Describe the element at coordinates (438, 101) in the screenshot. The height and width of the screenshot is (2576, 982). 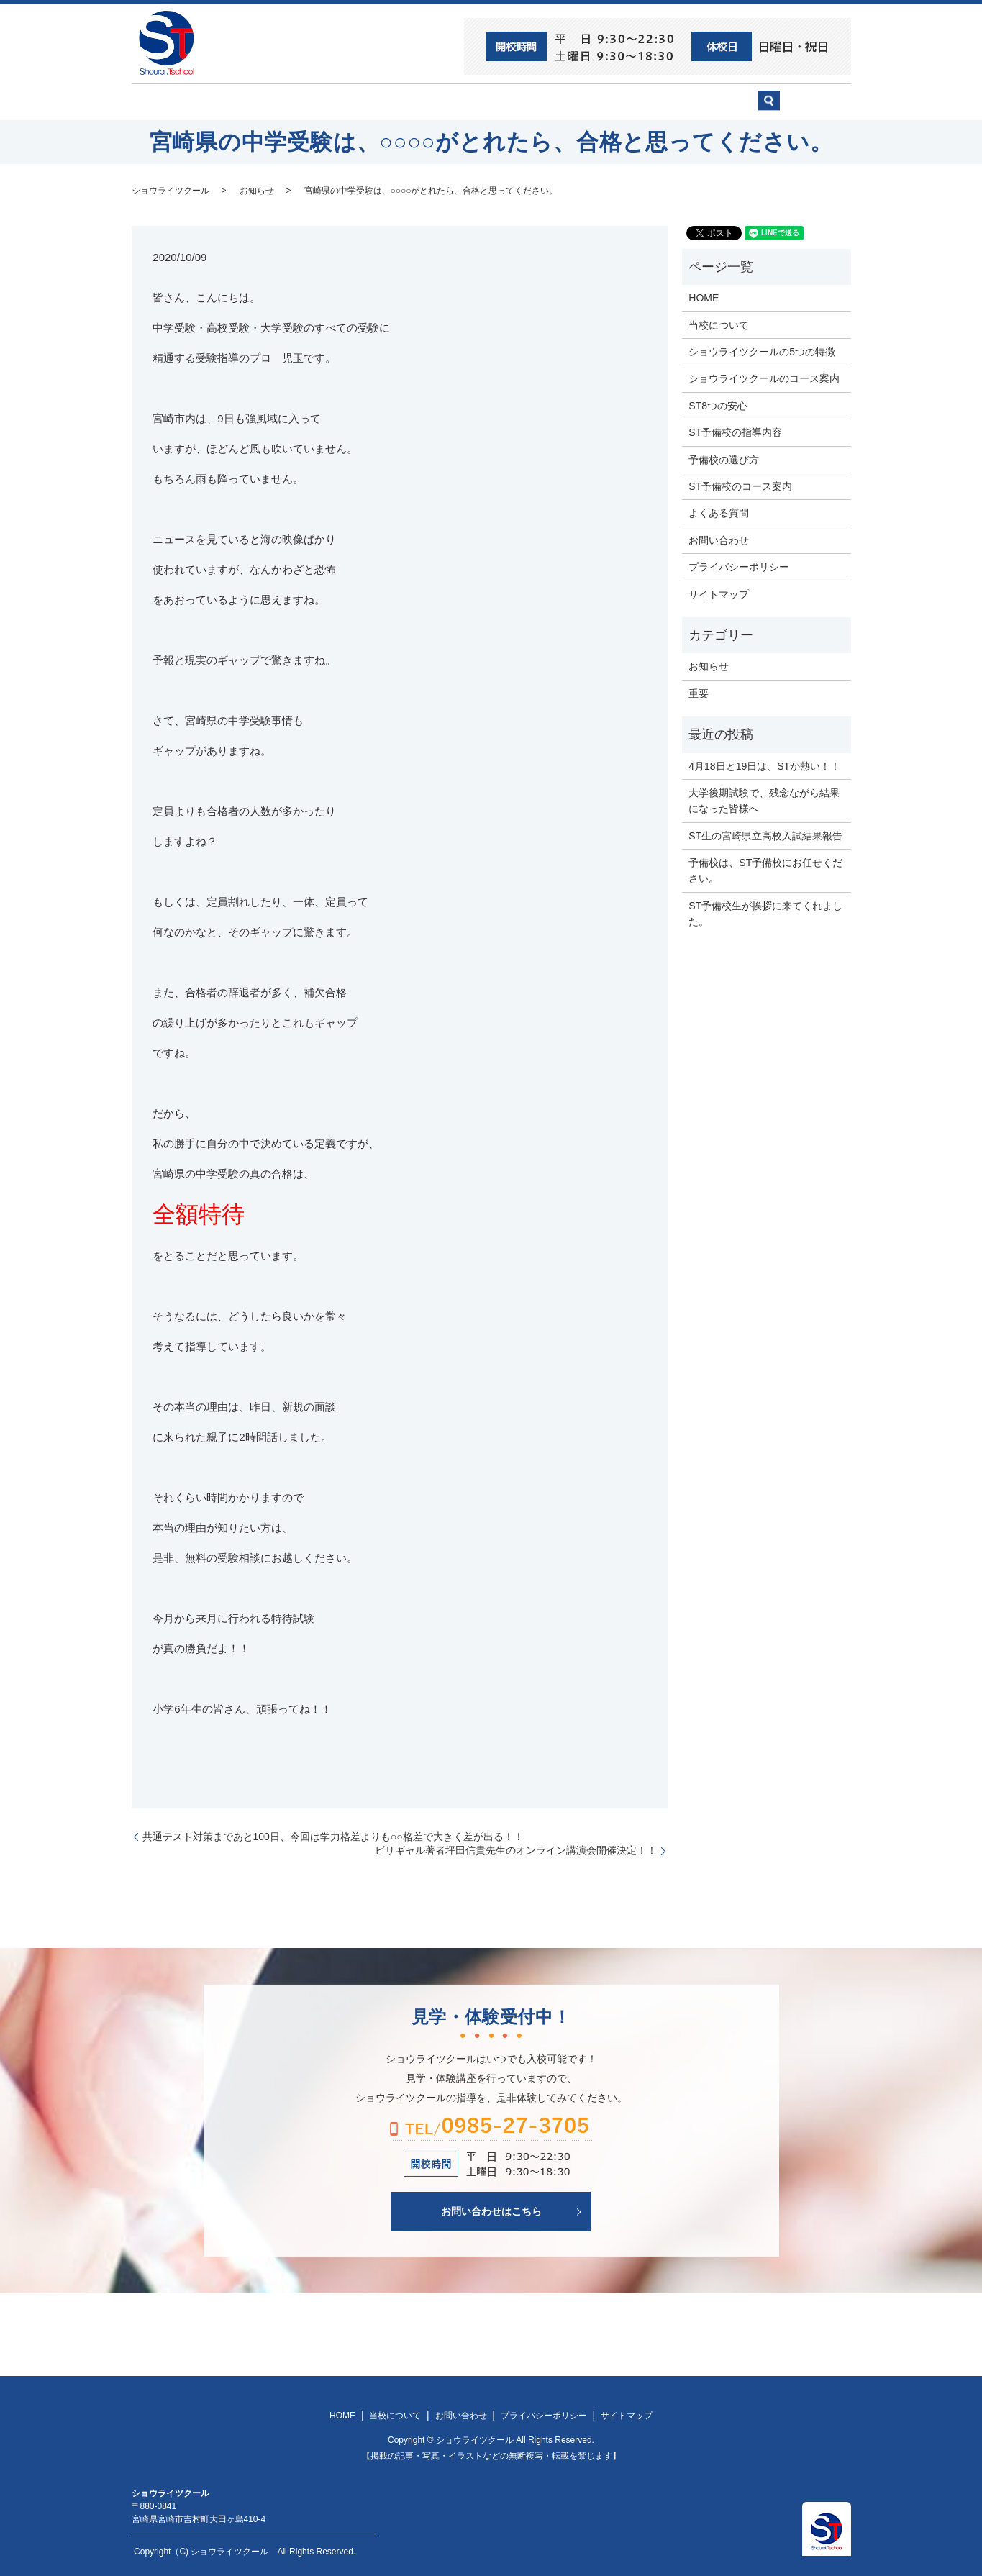
I see `ショウライツクール` at that location.